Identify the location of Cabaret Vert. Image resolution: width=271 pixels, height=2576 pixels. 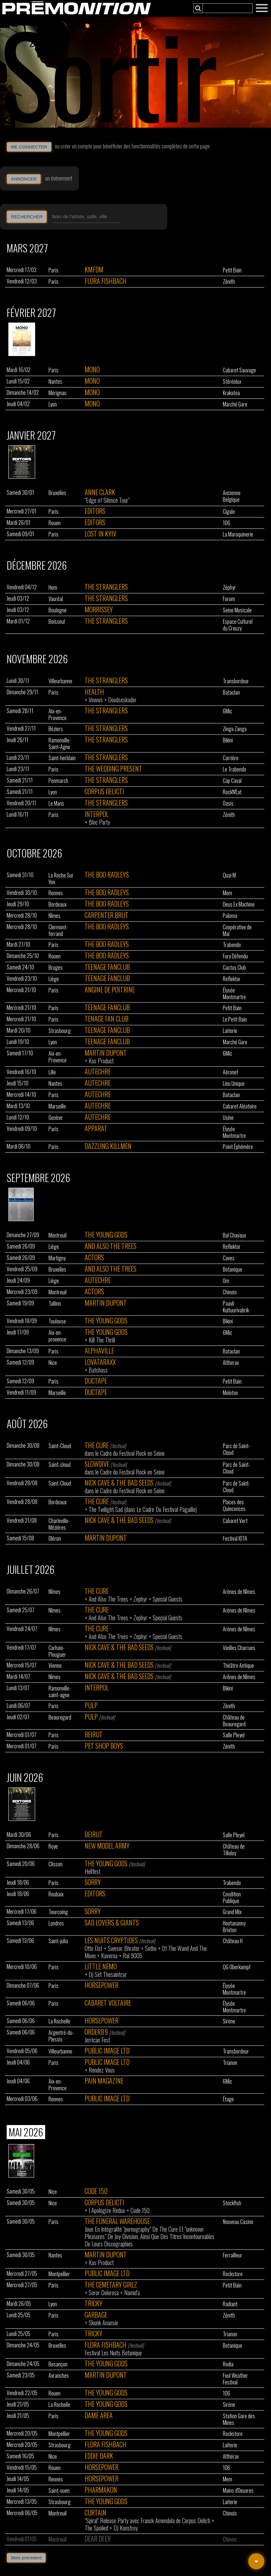
(235, 1521).